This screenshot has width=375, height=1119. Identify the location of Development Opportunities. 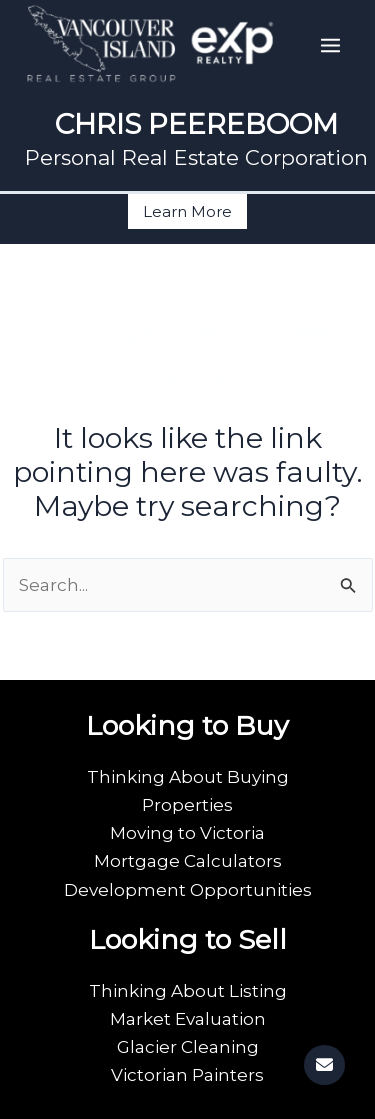
(188, 890).